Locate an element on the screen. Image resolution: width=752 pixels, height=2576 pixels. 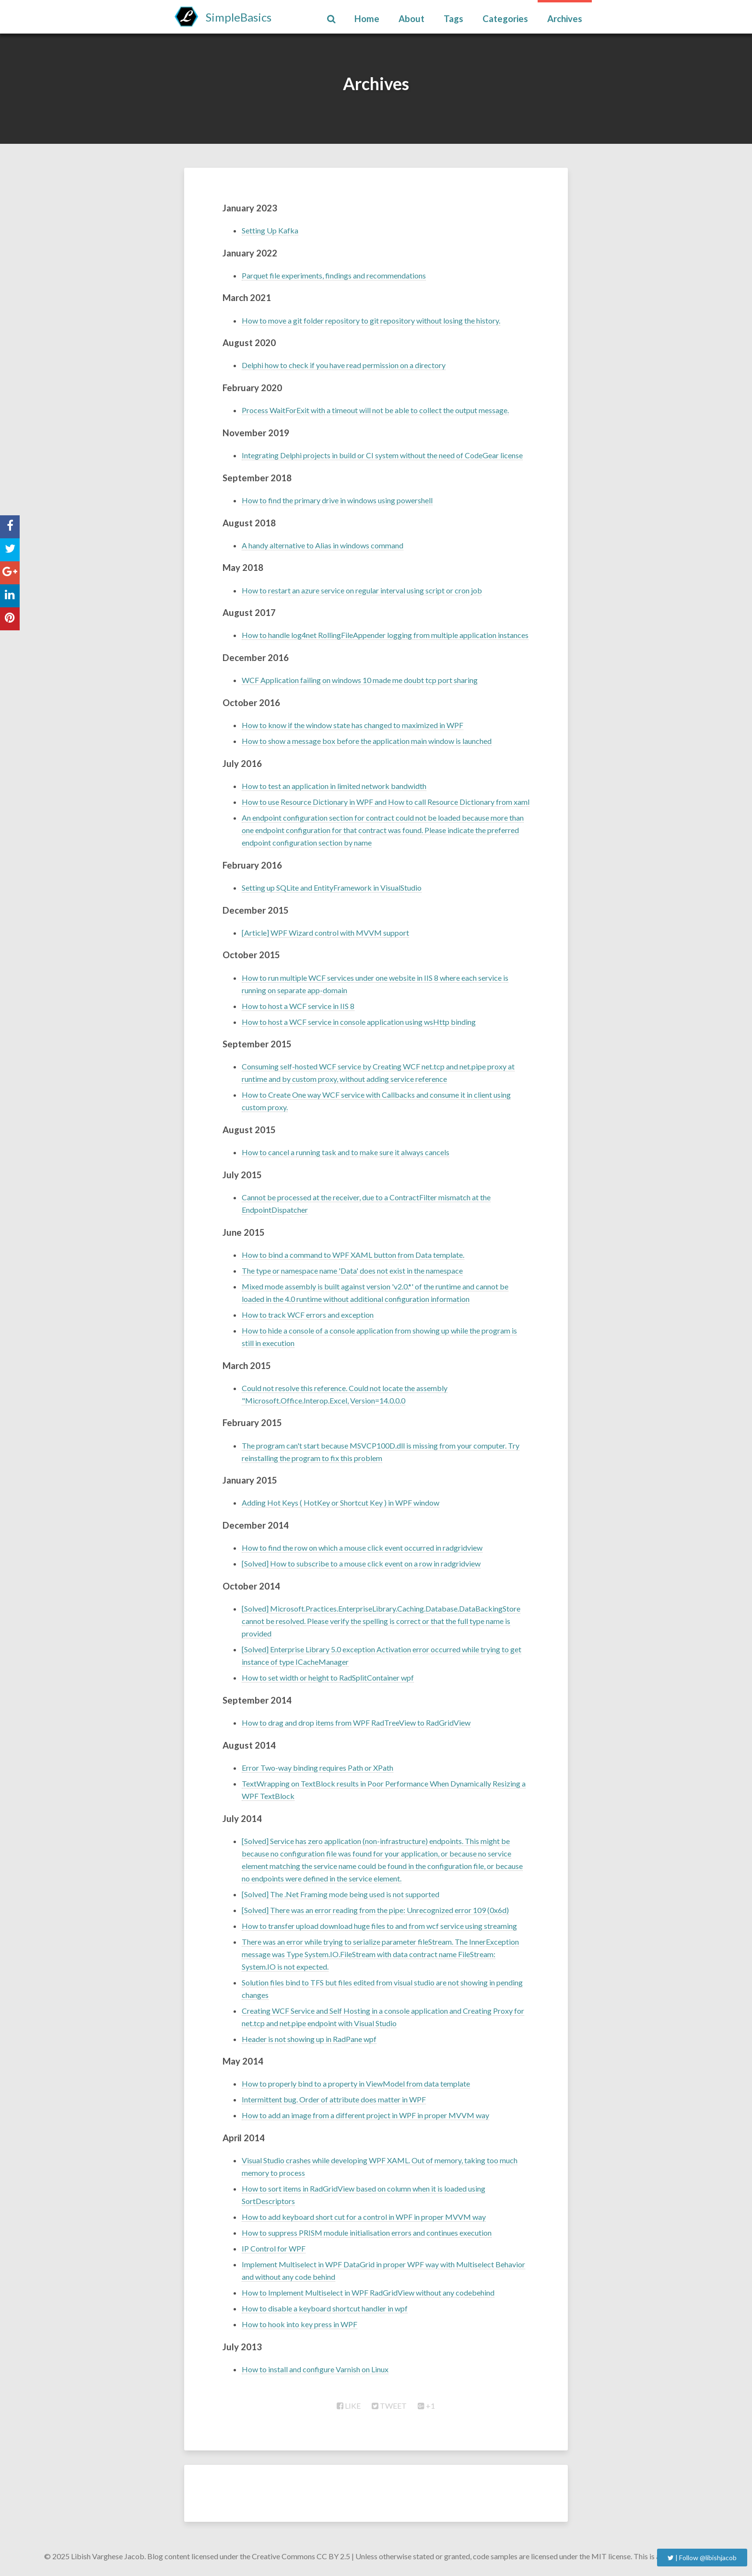
How to disable a keyboard shortcut handler in wpf is located at coordinates (325, 2308).